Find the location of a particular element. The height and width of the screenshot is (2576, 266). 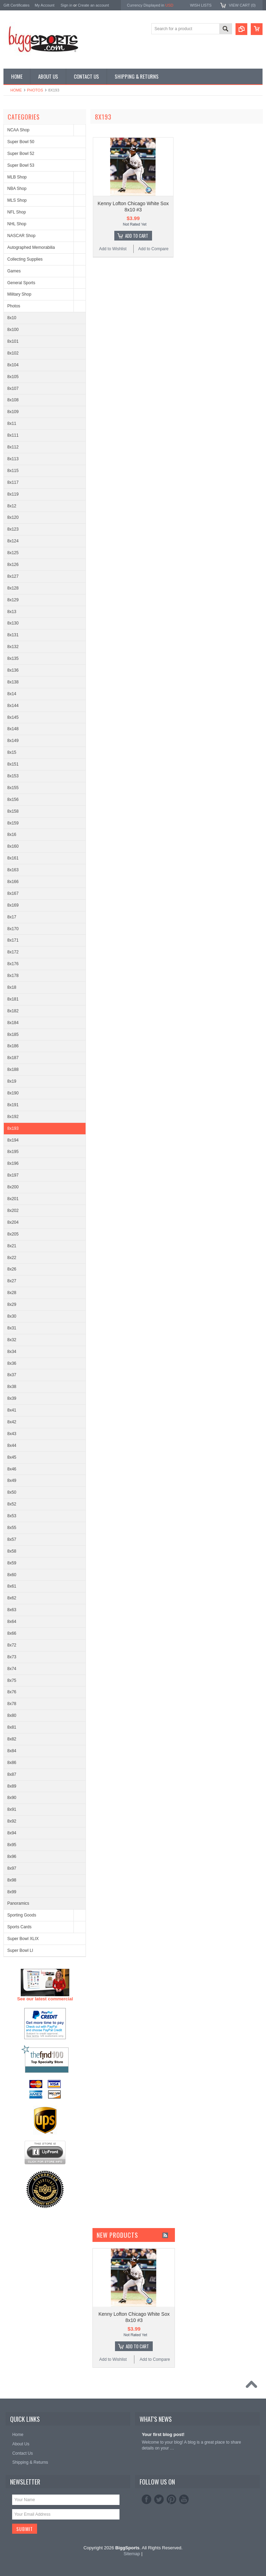

8x11 is located at coordinates (11, 423).